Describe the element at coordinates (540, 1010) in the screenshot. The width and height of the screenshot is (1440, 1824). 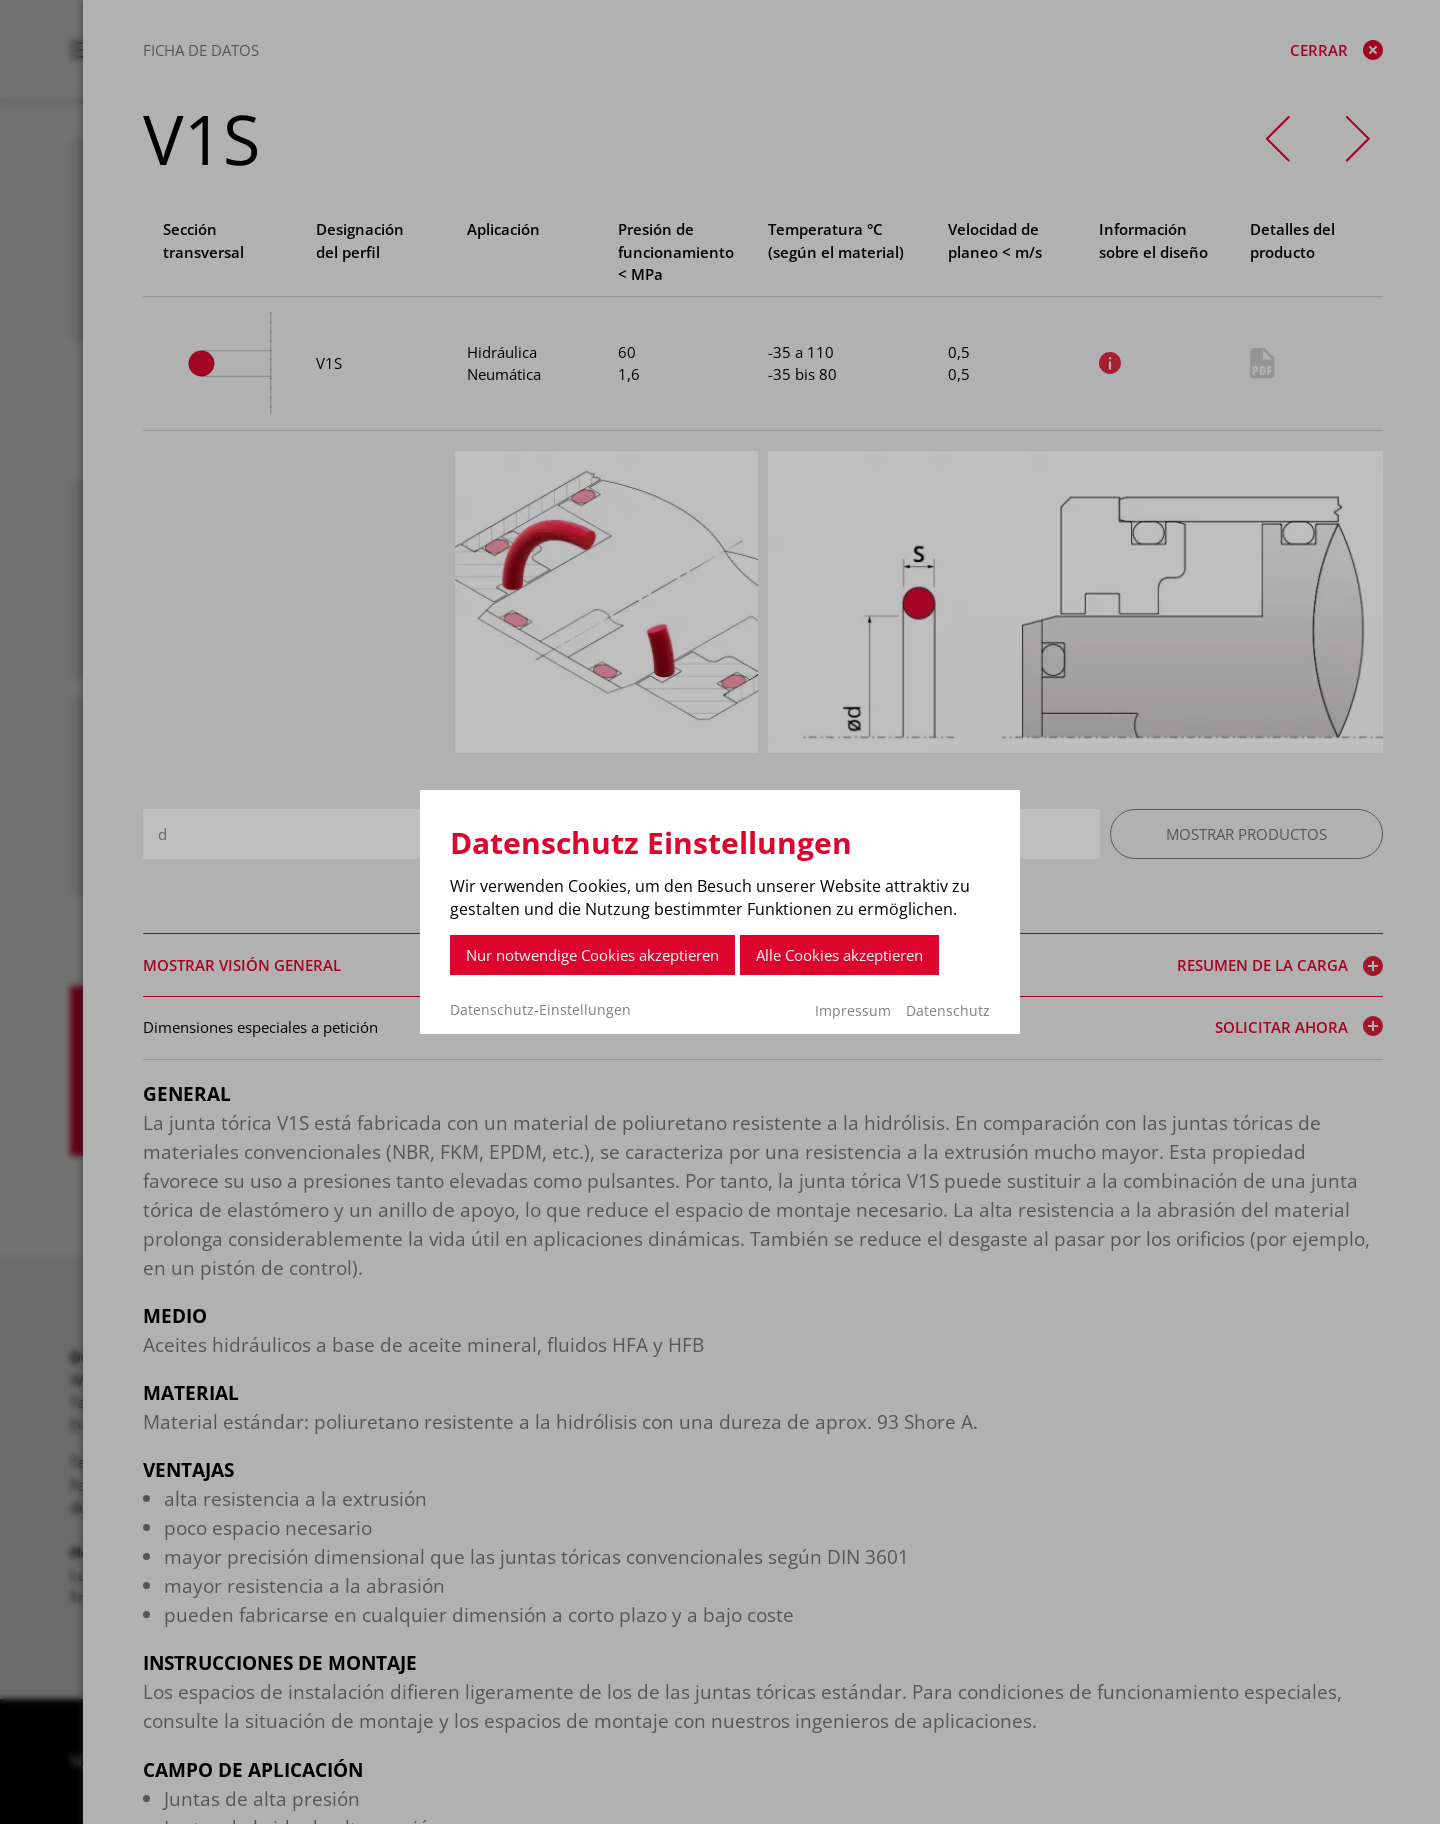
I see `Datenschutz-Einstellungen` at that location.